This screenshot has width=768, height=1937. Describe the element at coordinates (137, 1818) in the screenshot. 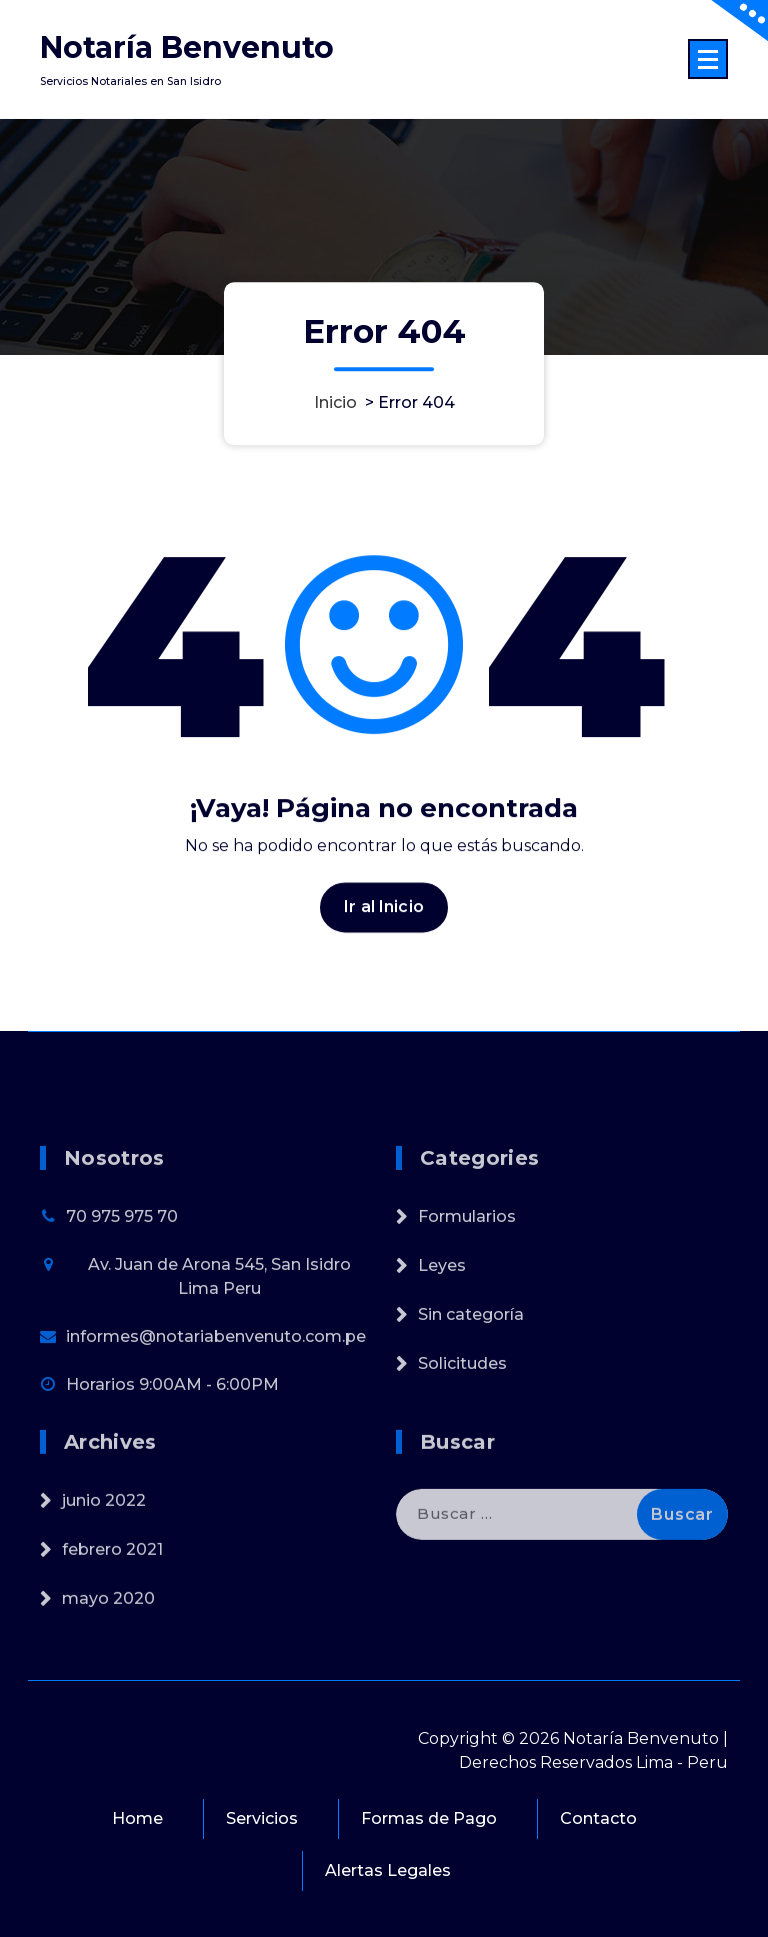

I see `Home` at that location.